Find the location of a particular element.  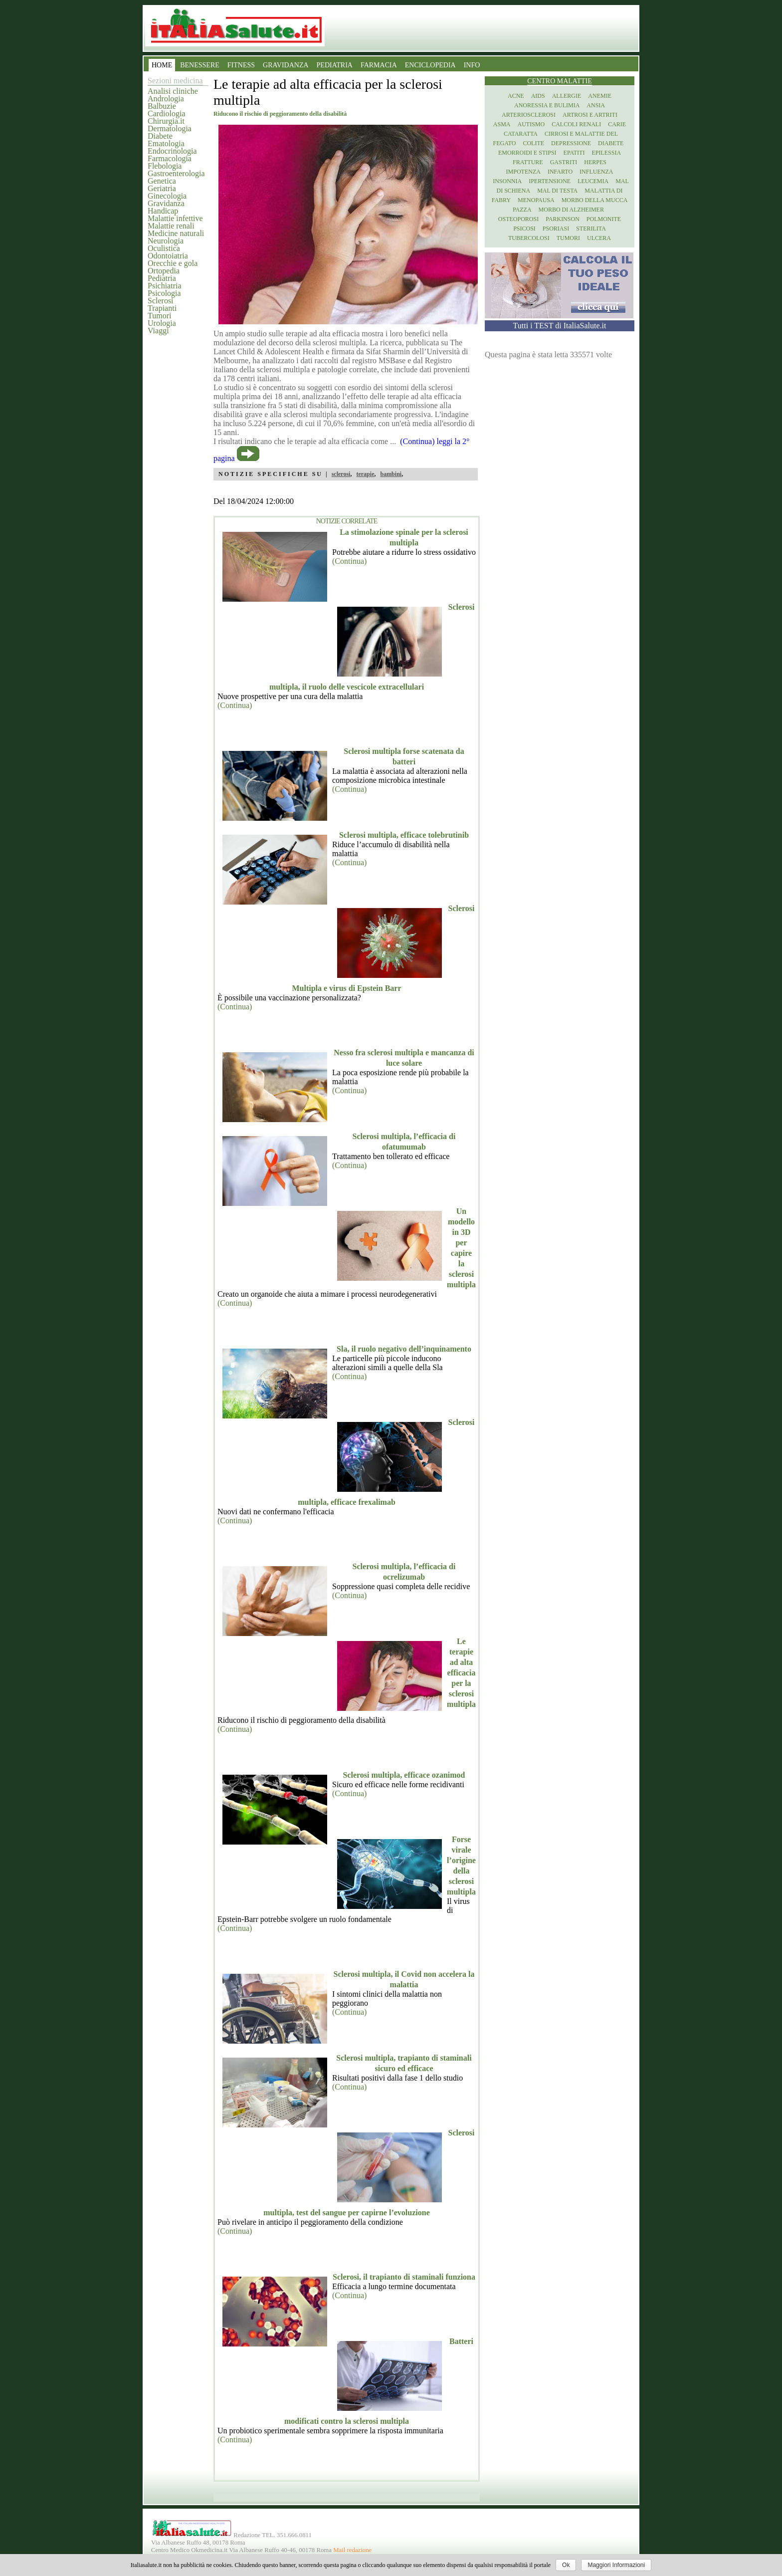

Epatiti is located at coordinates (574, 152).